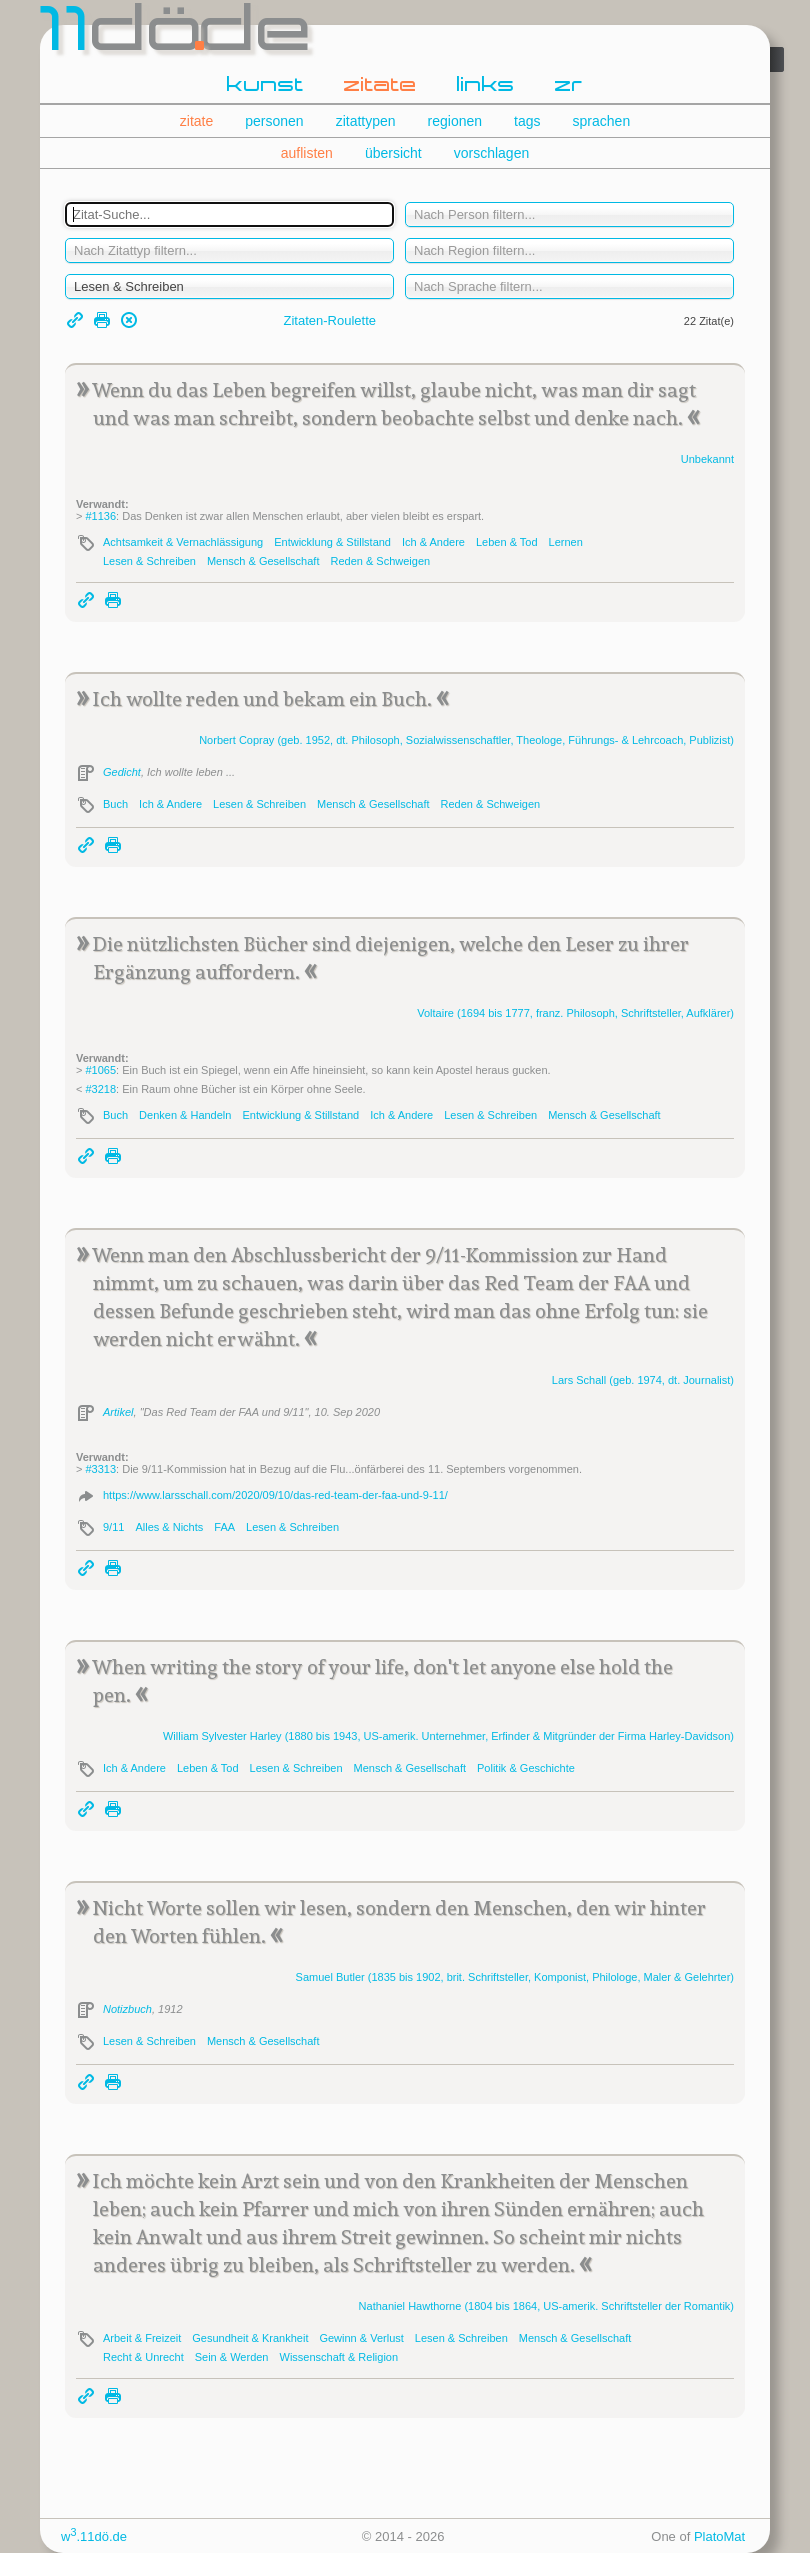  Describe the element at coordinates (602, 121) in the screenshot. I see `sprachen` at that location.